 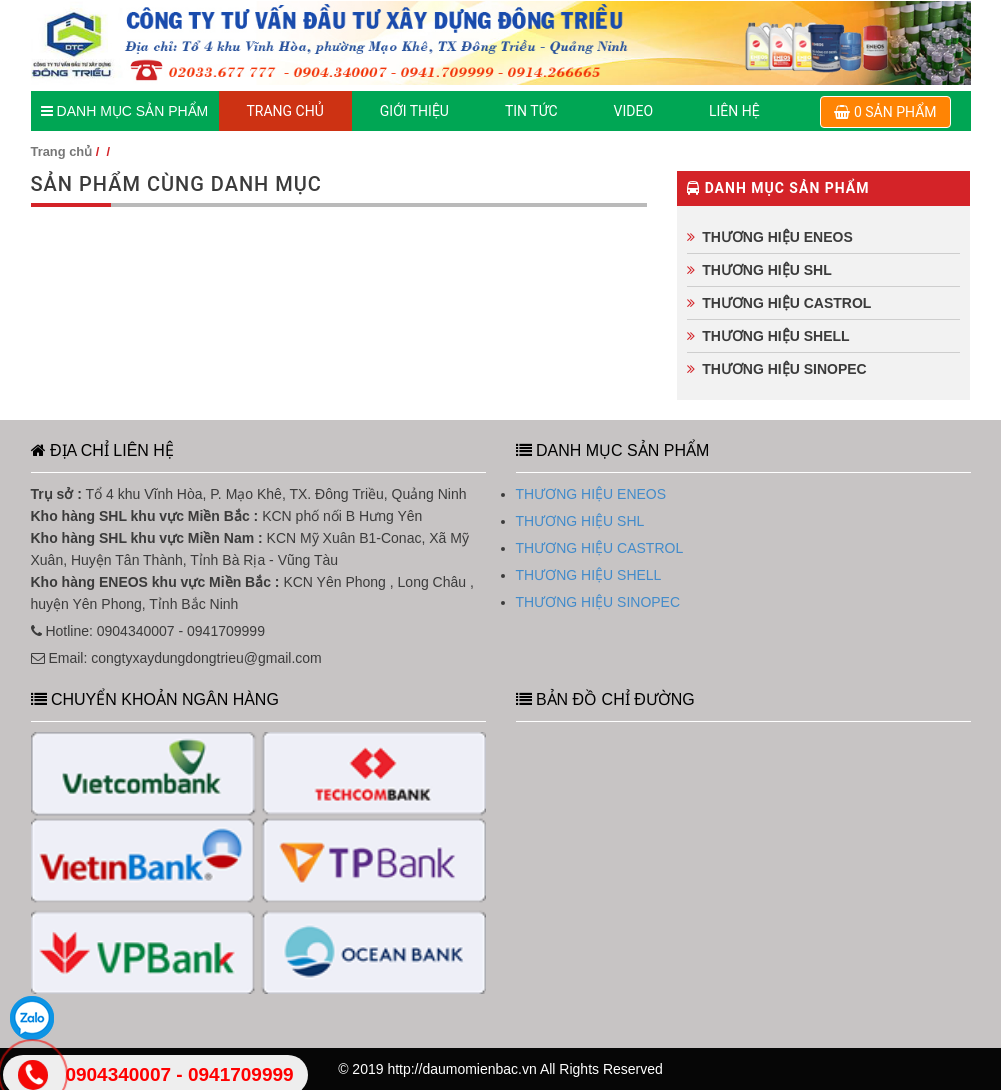 What do you see at coordinates (777, 237) in the screenshot?
I see `THƯƠNG HIỆU ENEOS` at bounding box center [777, 237].